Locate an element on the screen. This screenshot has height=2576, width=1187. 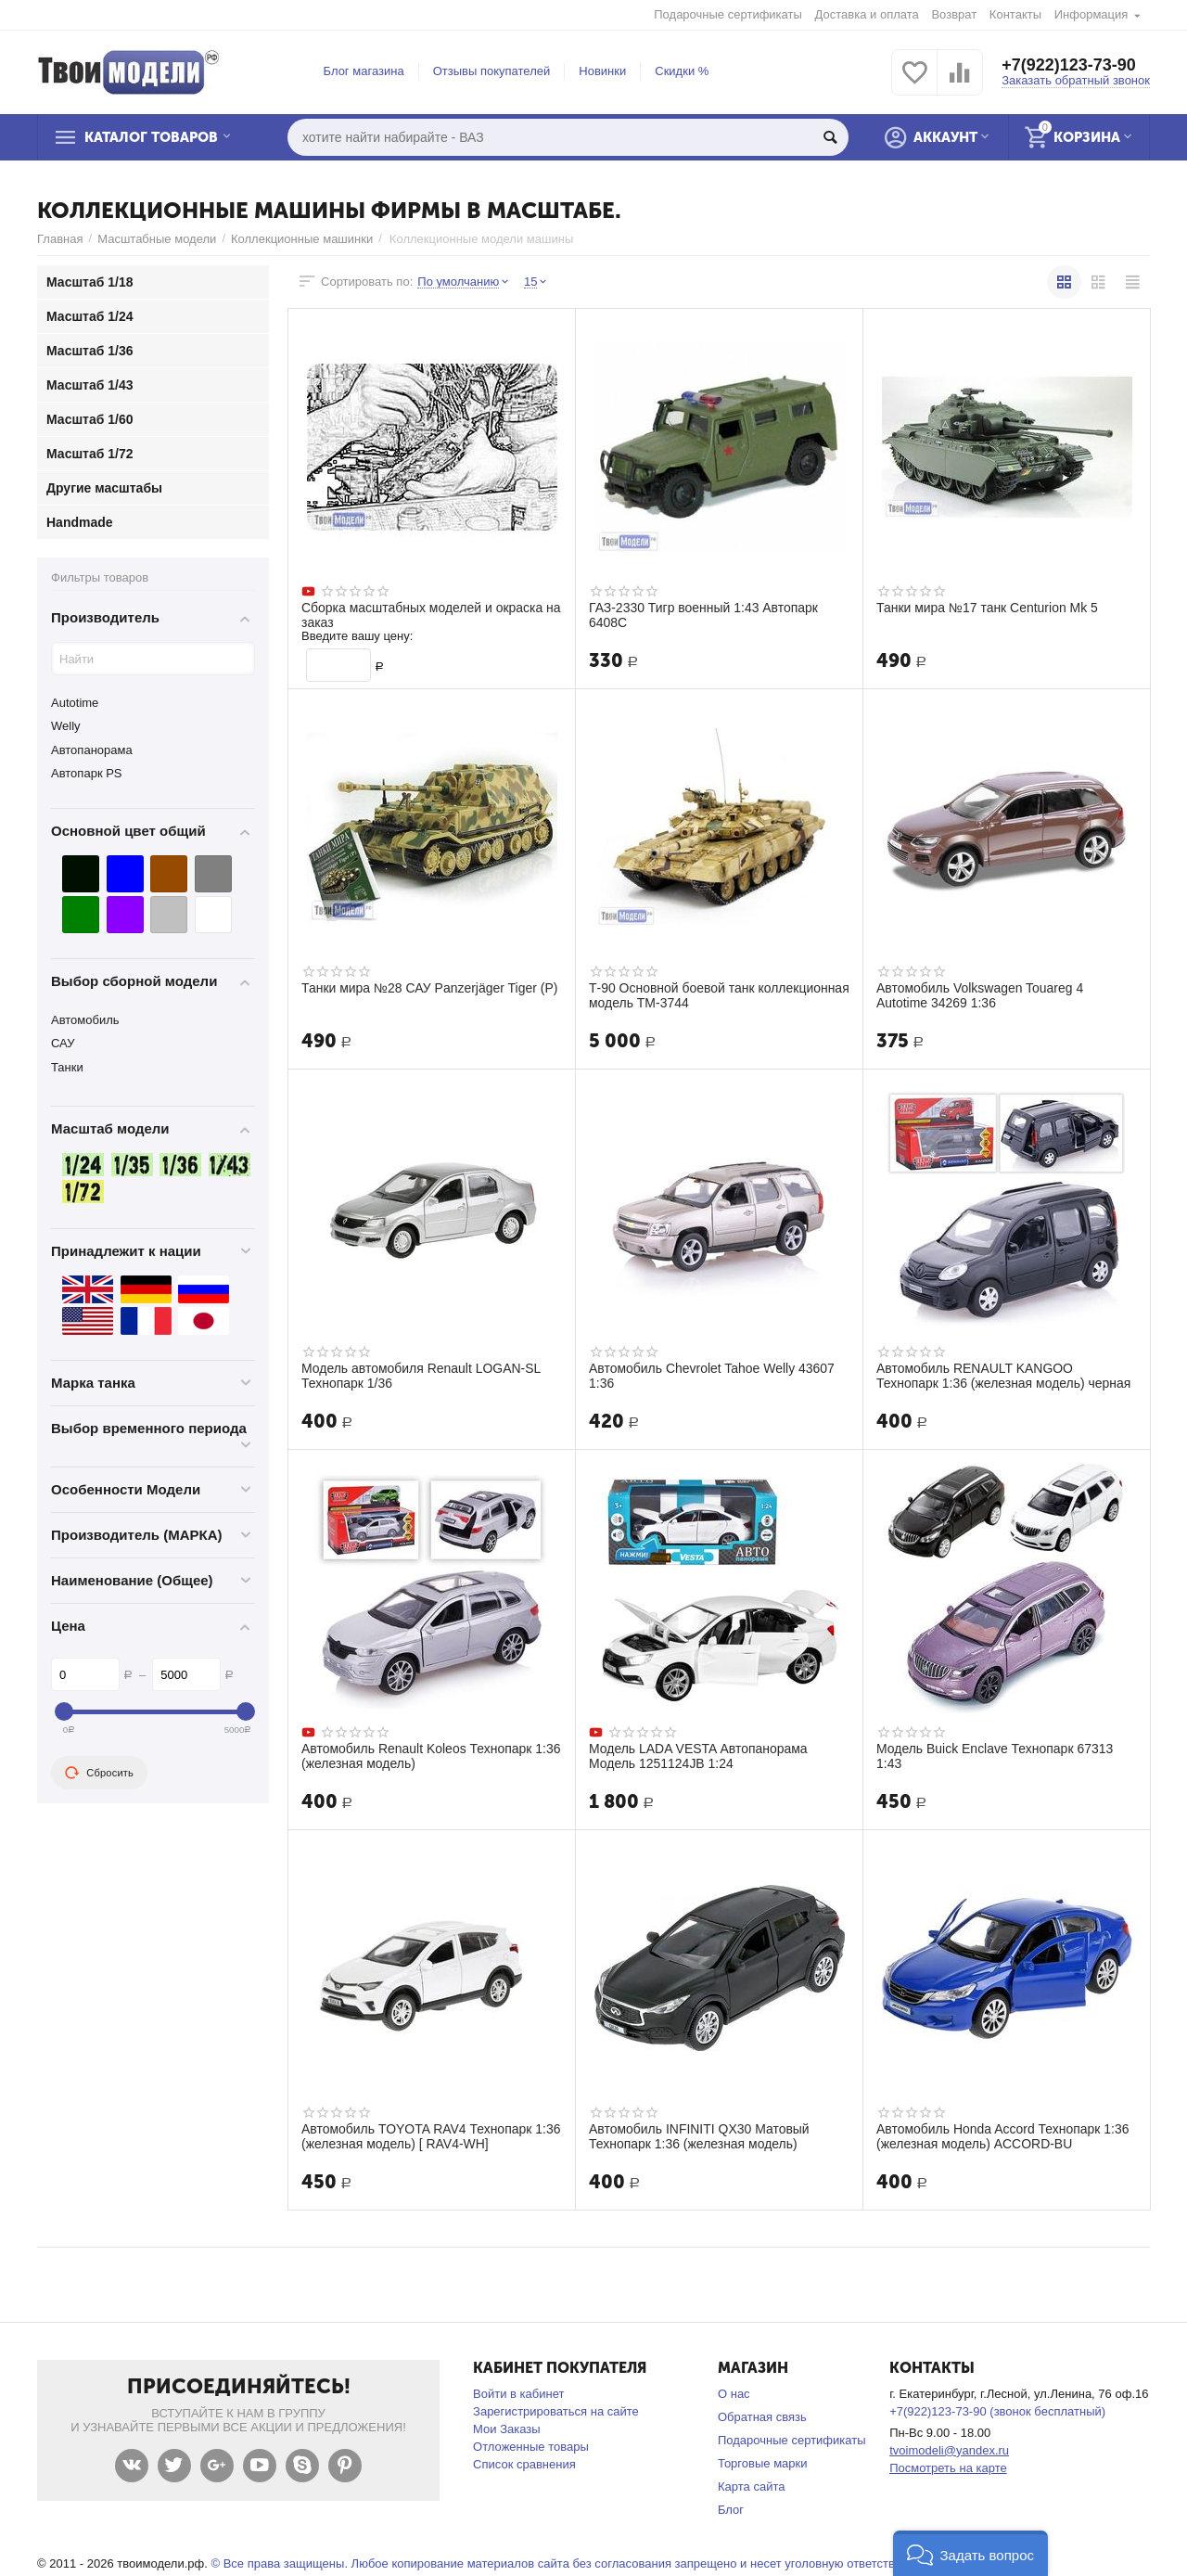
Модель автомобиля Renault LOGAN-SL Технопарк 1/36 is located at coordinates (421, 1376).